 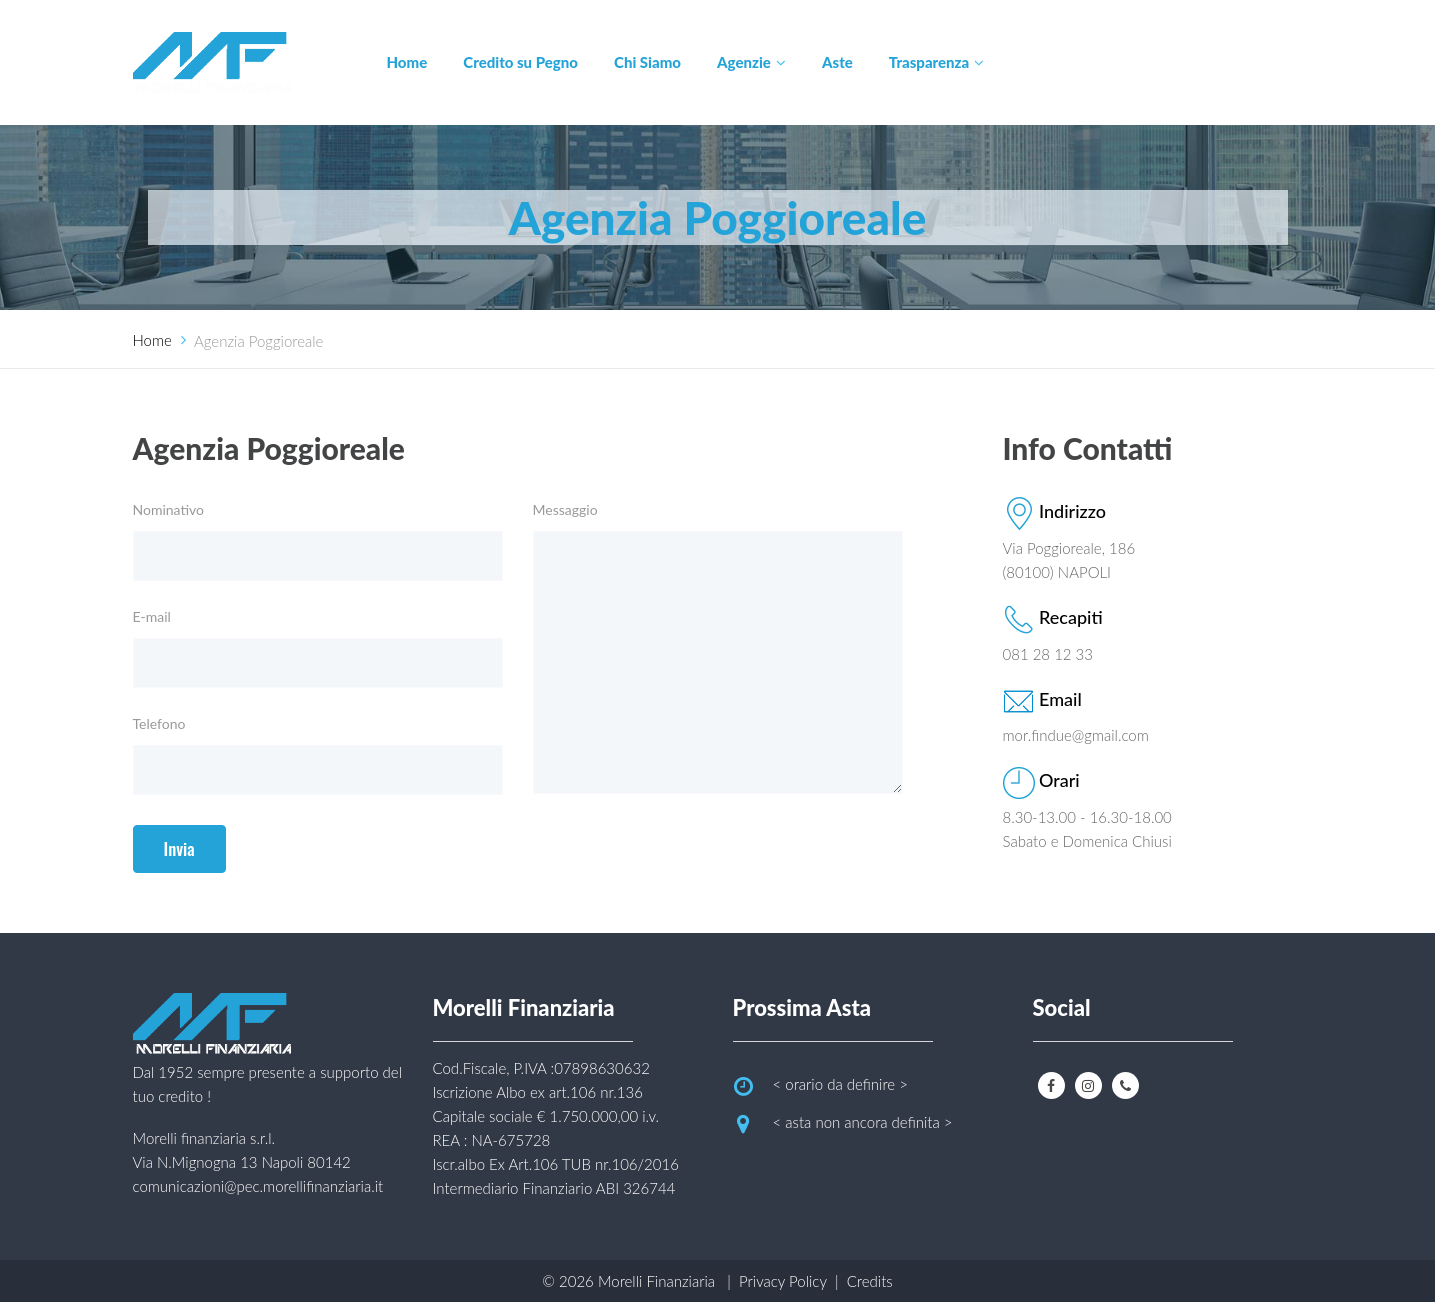 What do you see at coordinates (152, 616) in the screenshot?
I see `E-mail` at bounding box center [152, 616].